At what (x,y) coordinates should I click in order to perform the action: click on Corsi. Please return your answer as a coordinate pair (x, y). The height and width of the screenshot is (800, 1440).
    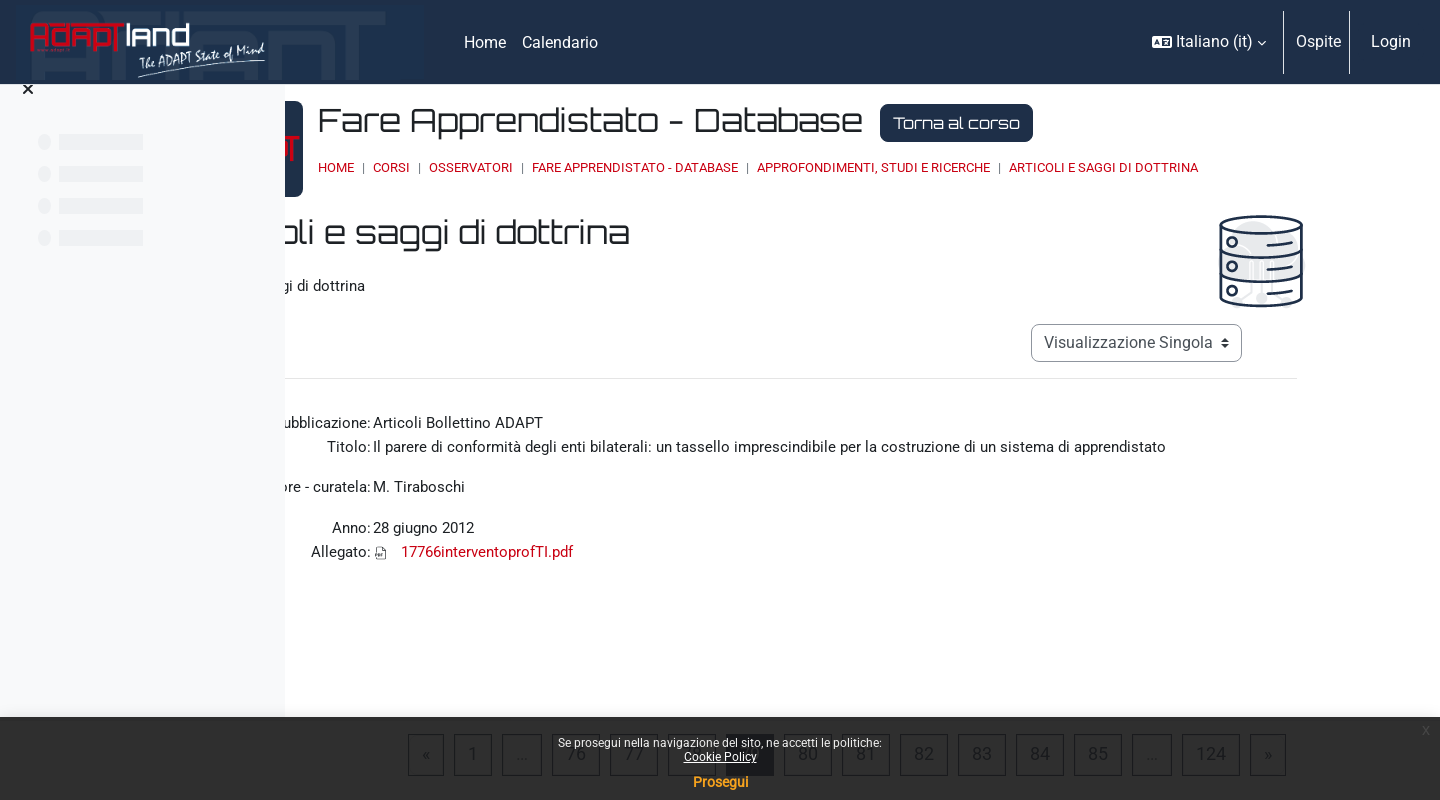
    Looking at the image, I should click on (576, 167).